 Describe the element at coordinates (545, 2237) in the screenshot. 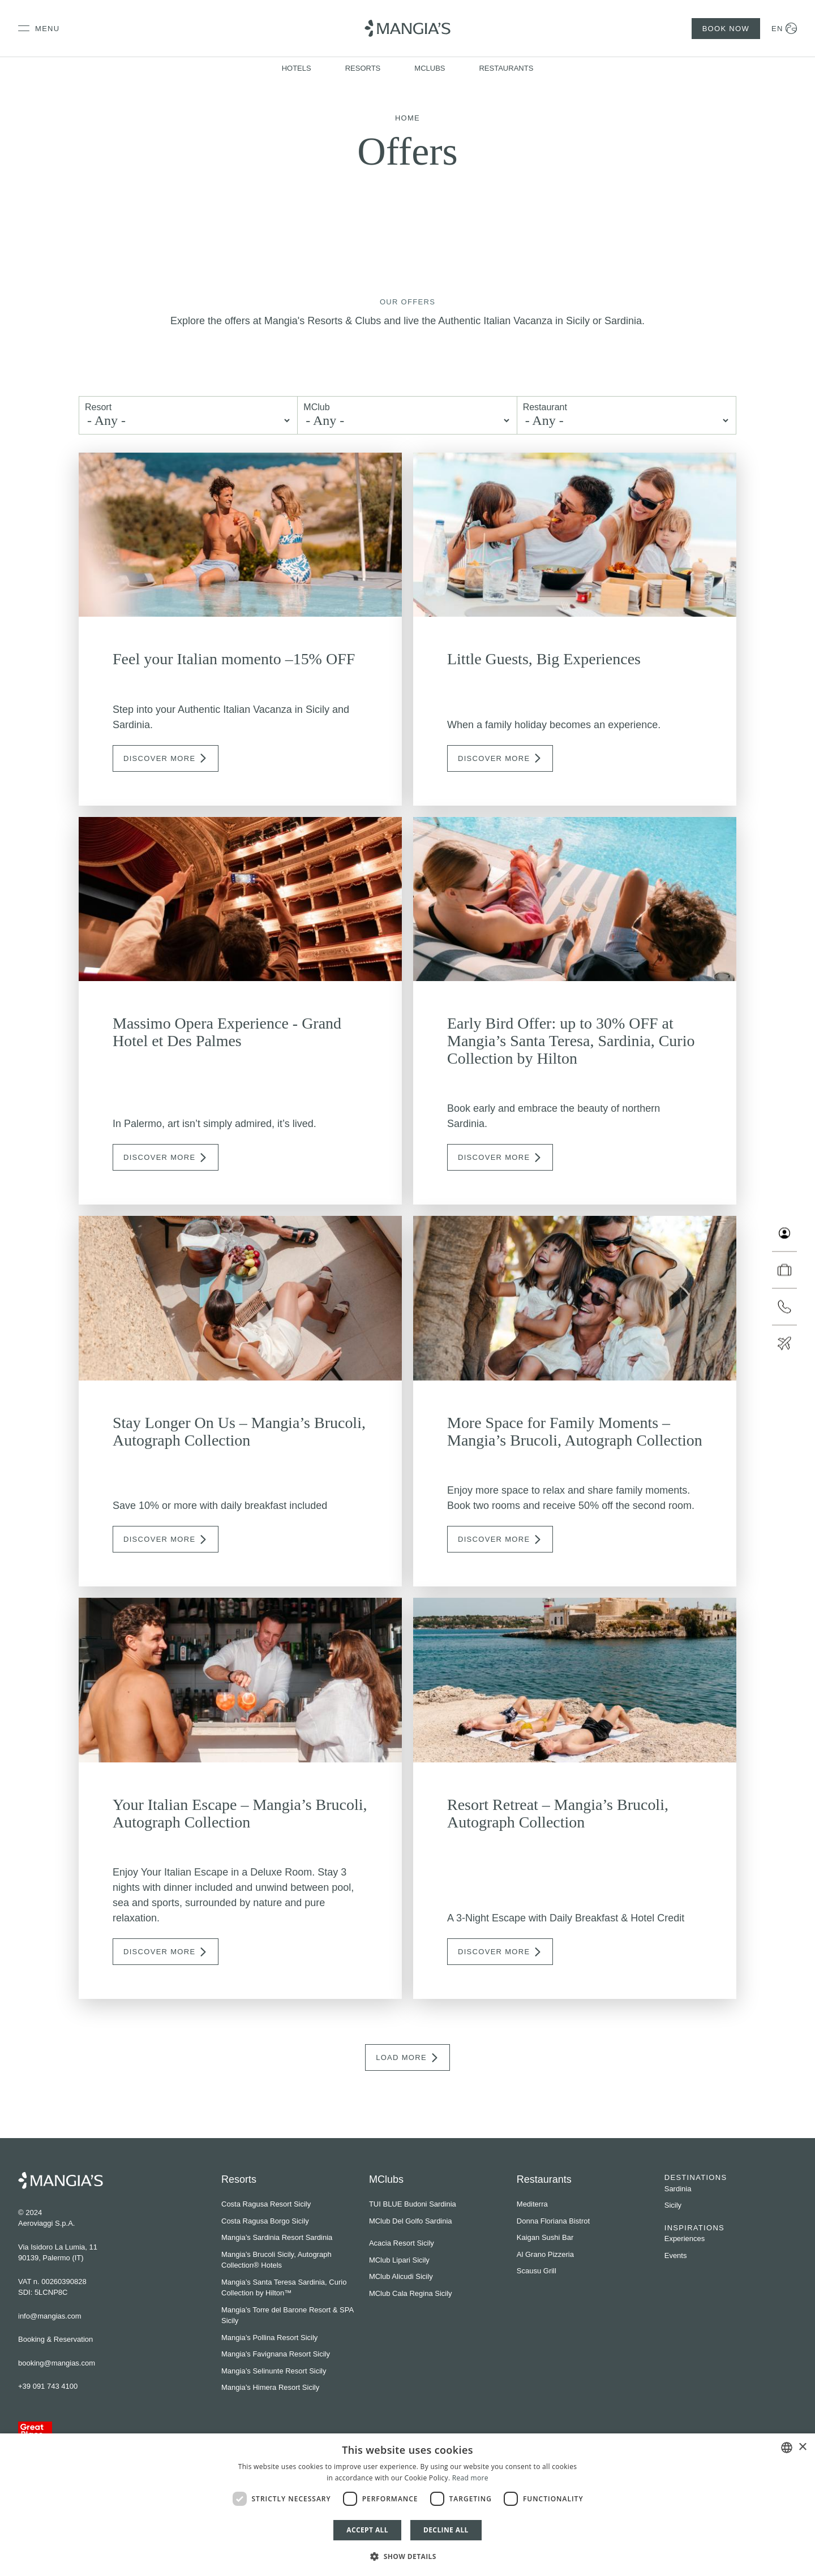

I see `Kaigan Sushi Bar` at that location.